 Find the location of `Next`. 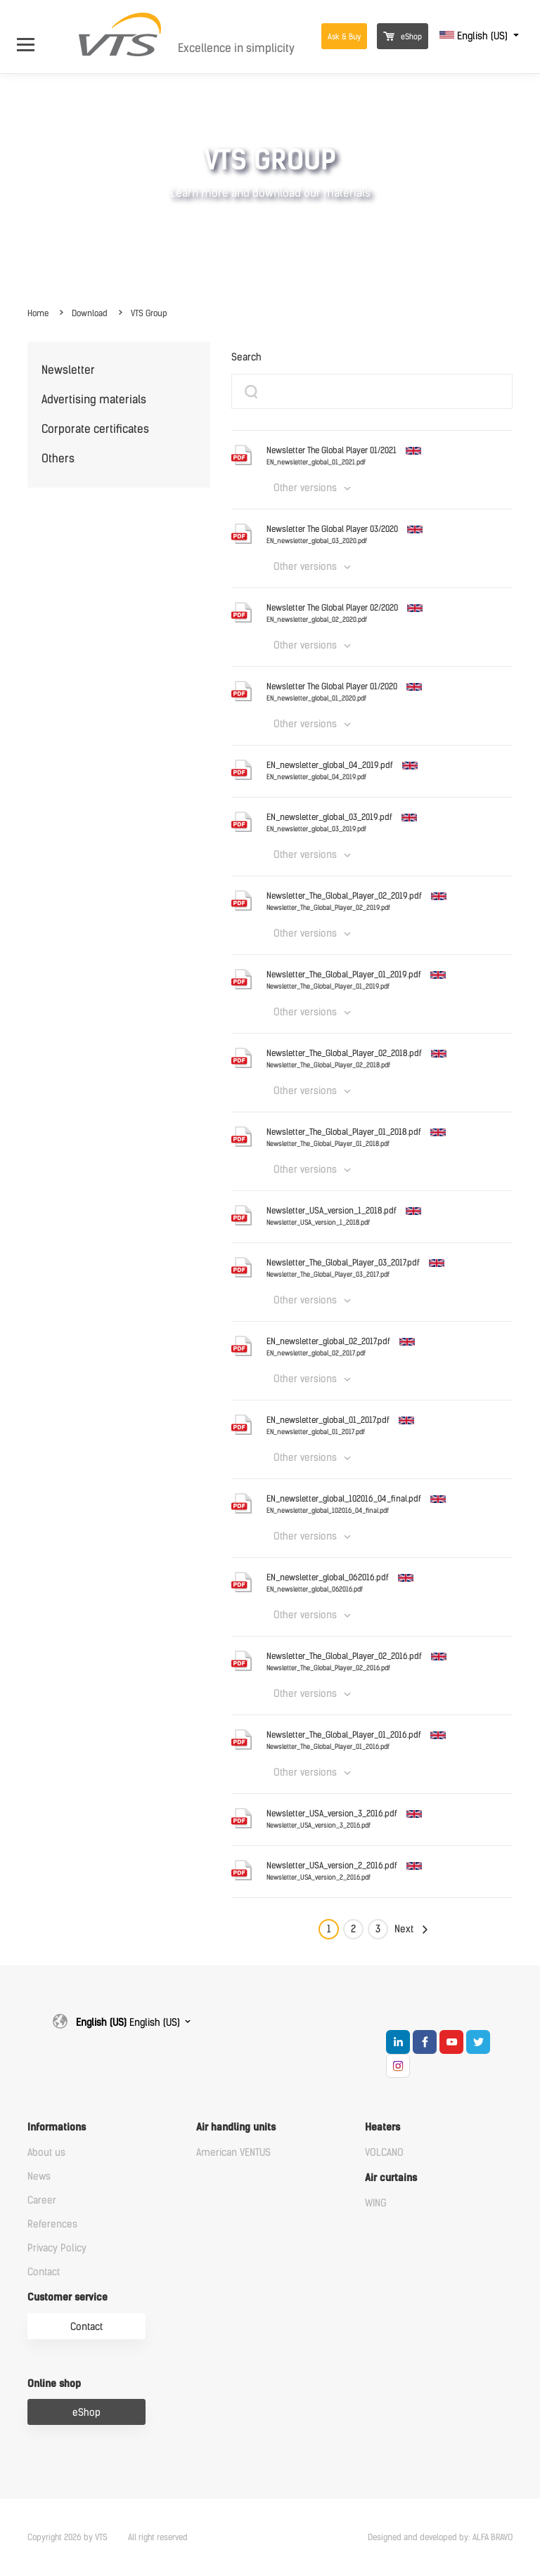

Next is located at coordinates (403, 1929).